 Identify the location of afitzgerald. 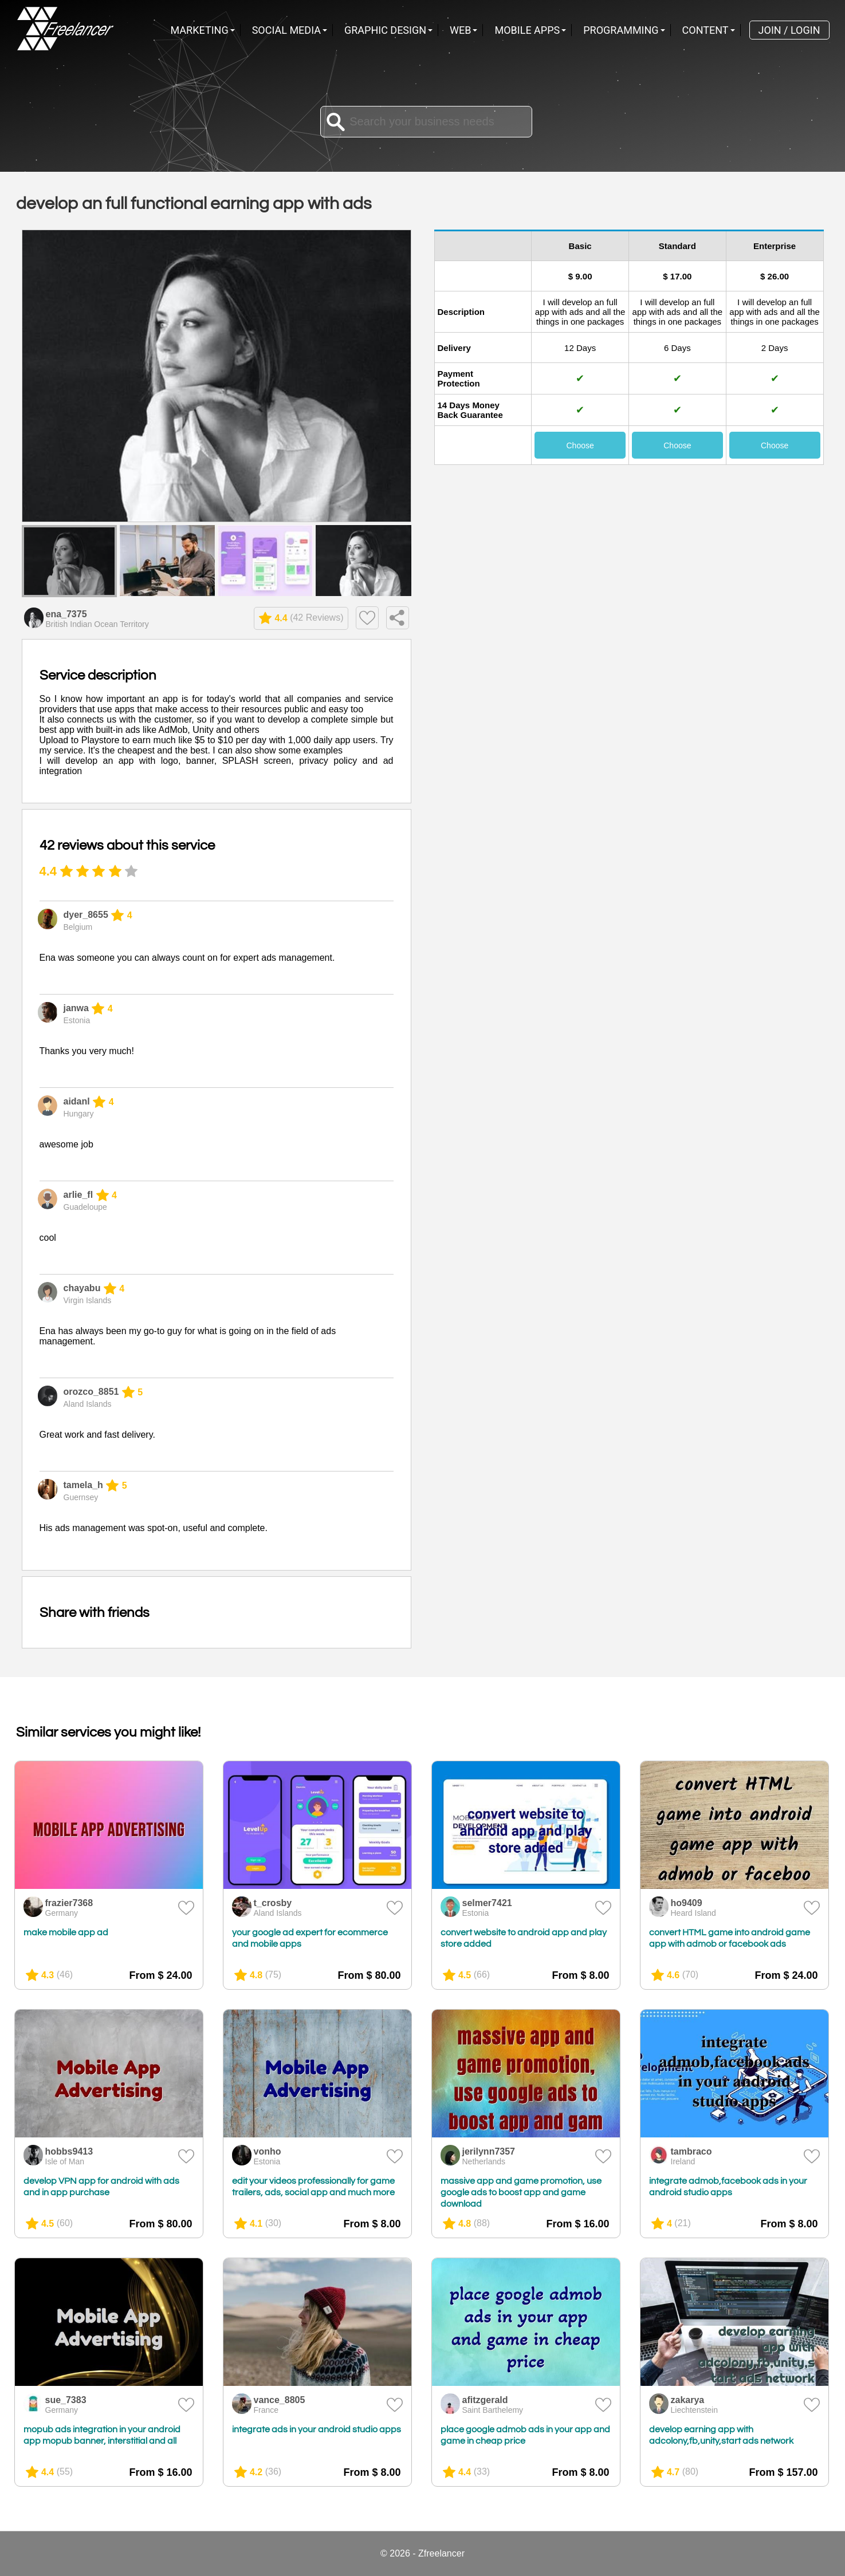
(485, 2400).